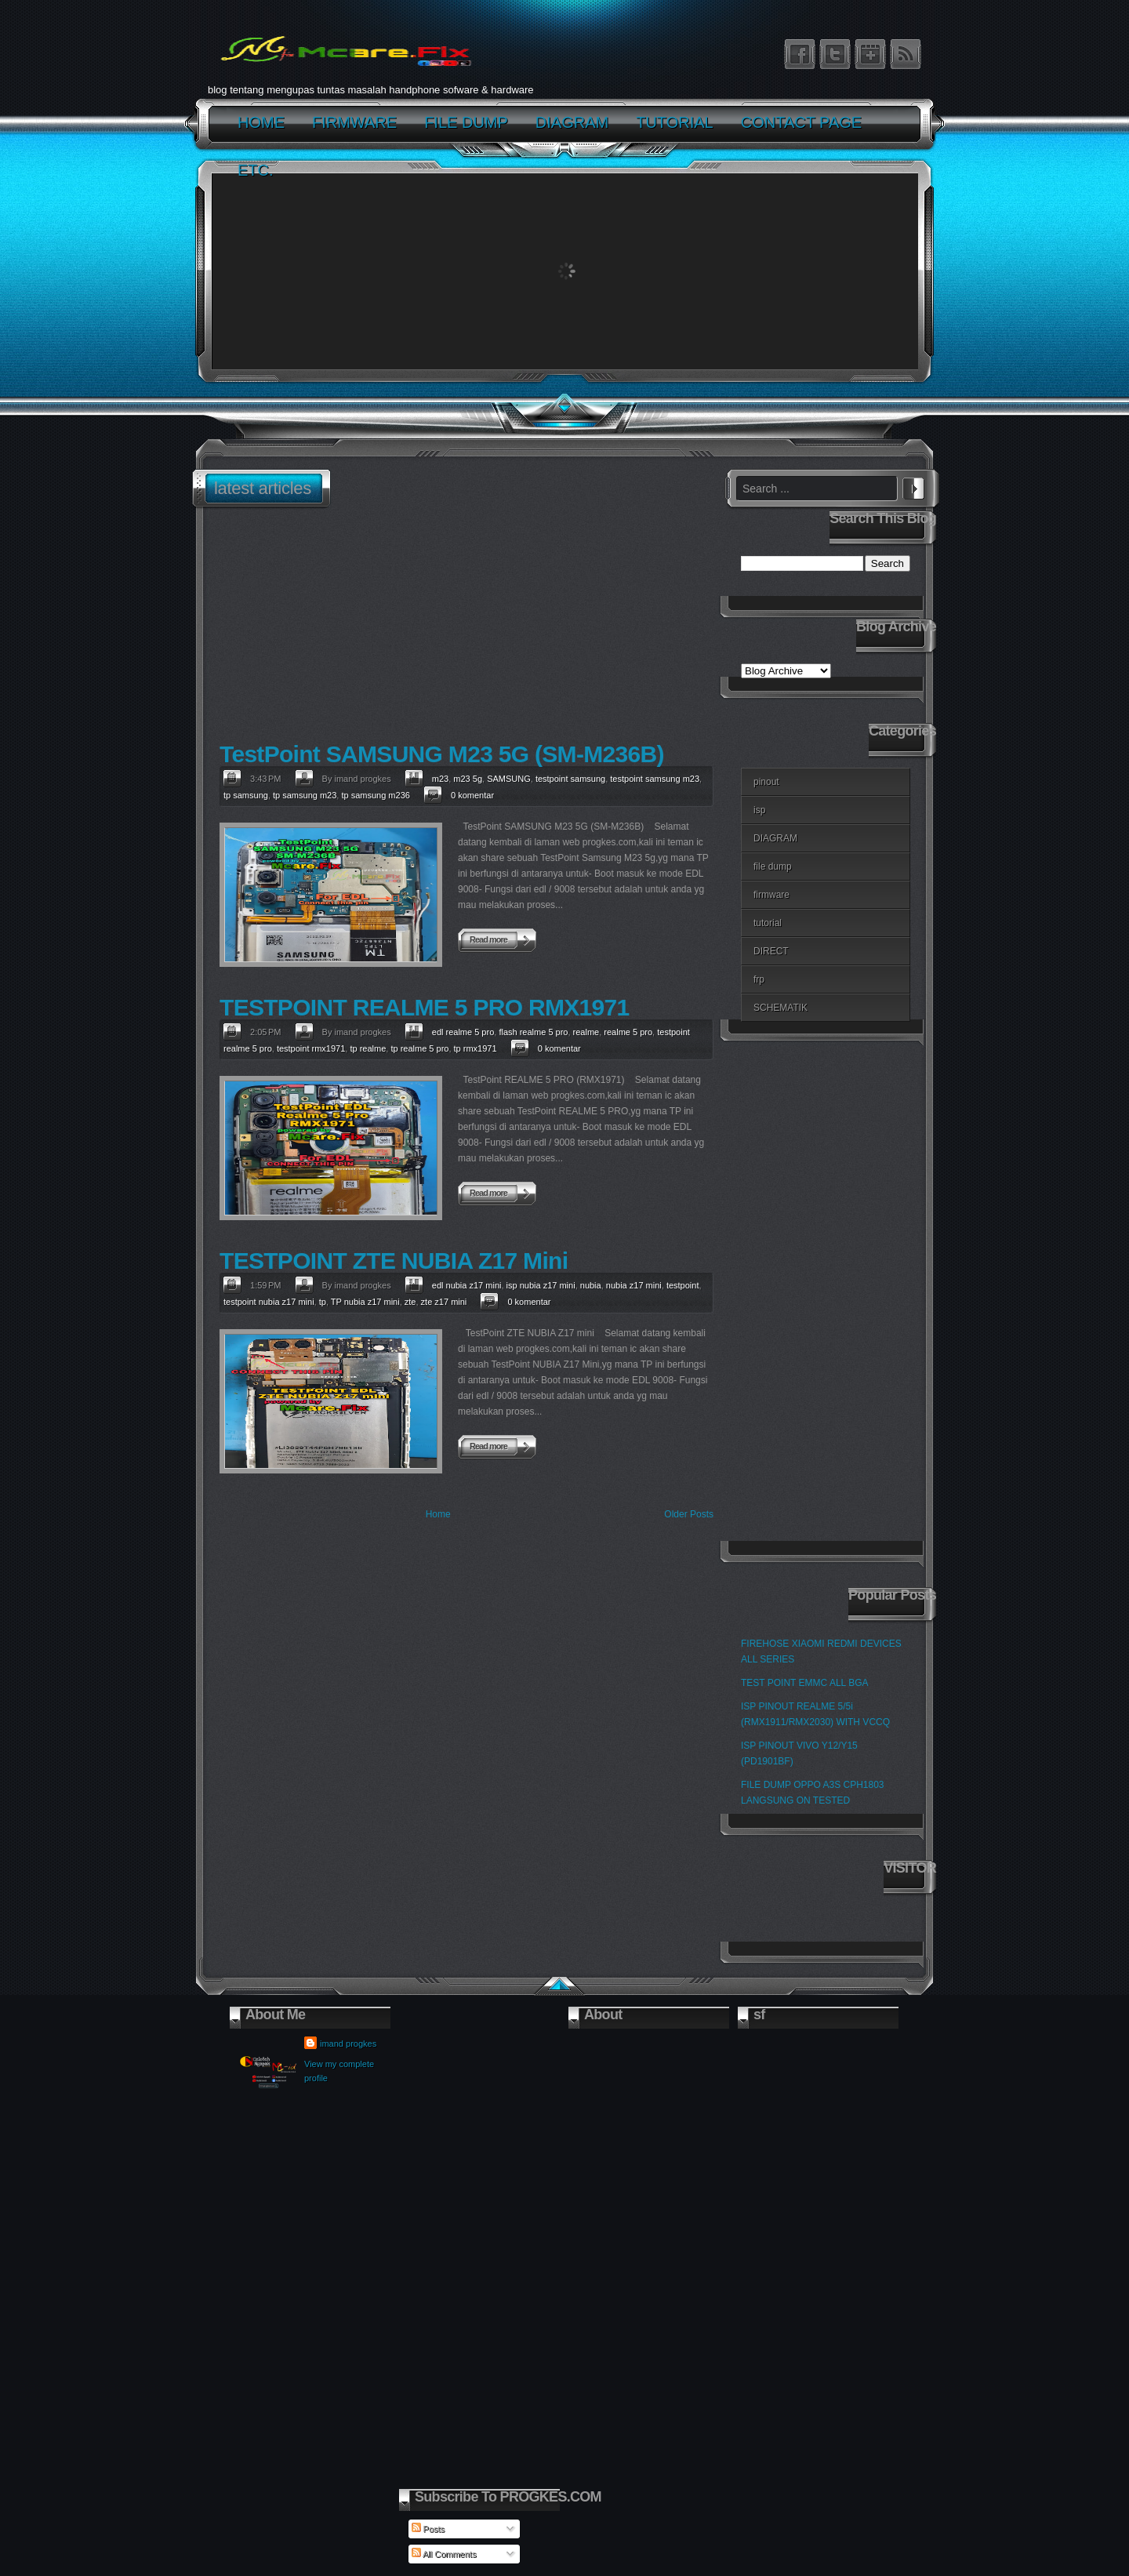  Describe the element at coordinates (311, 1048) in the screenshot. I see `testpoint rmx1971` at that location.